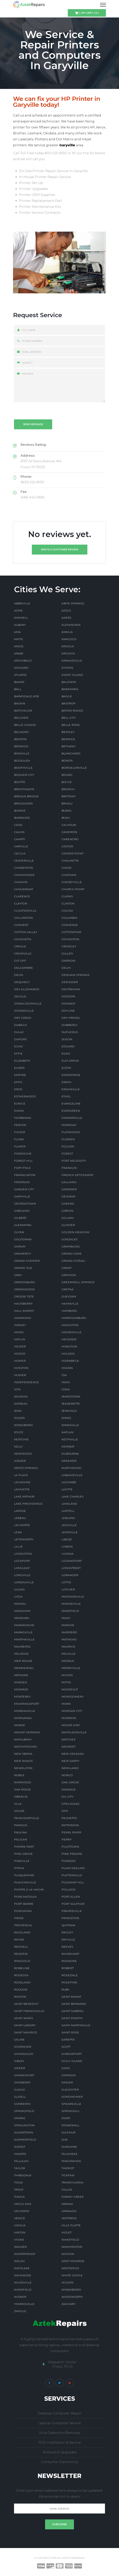 The width and height of the screenshot is (119, 2576). Describe the element at coordinates (21, 1475) in the screenshot. I see `LA PLACE` at that location.